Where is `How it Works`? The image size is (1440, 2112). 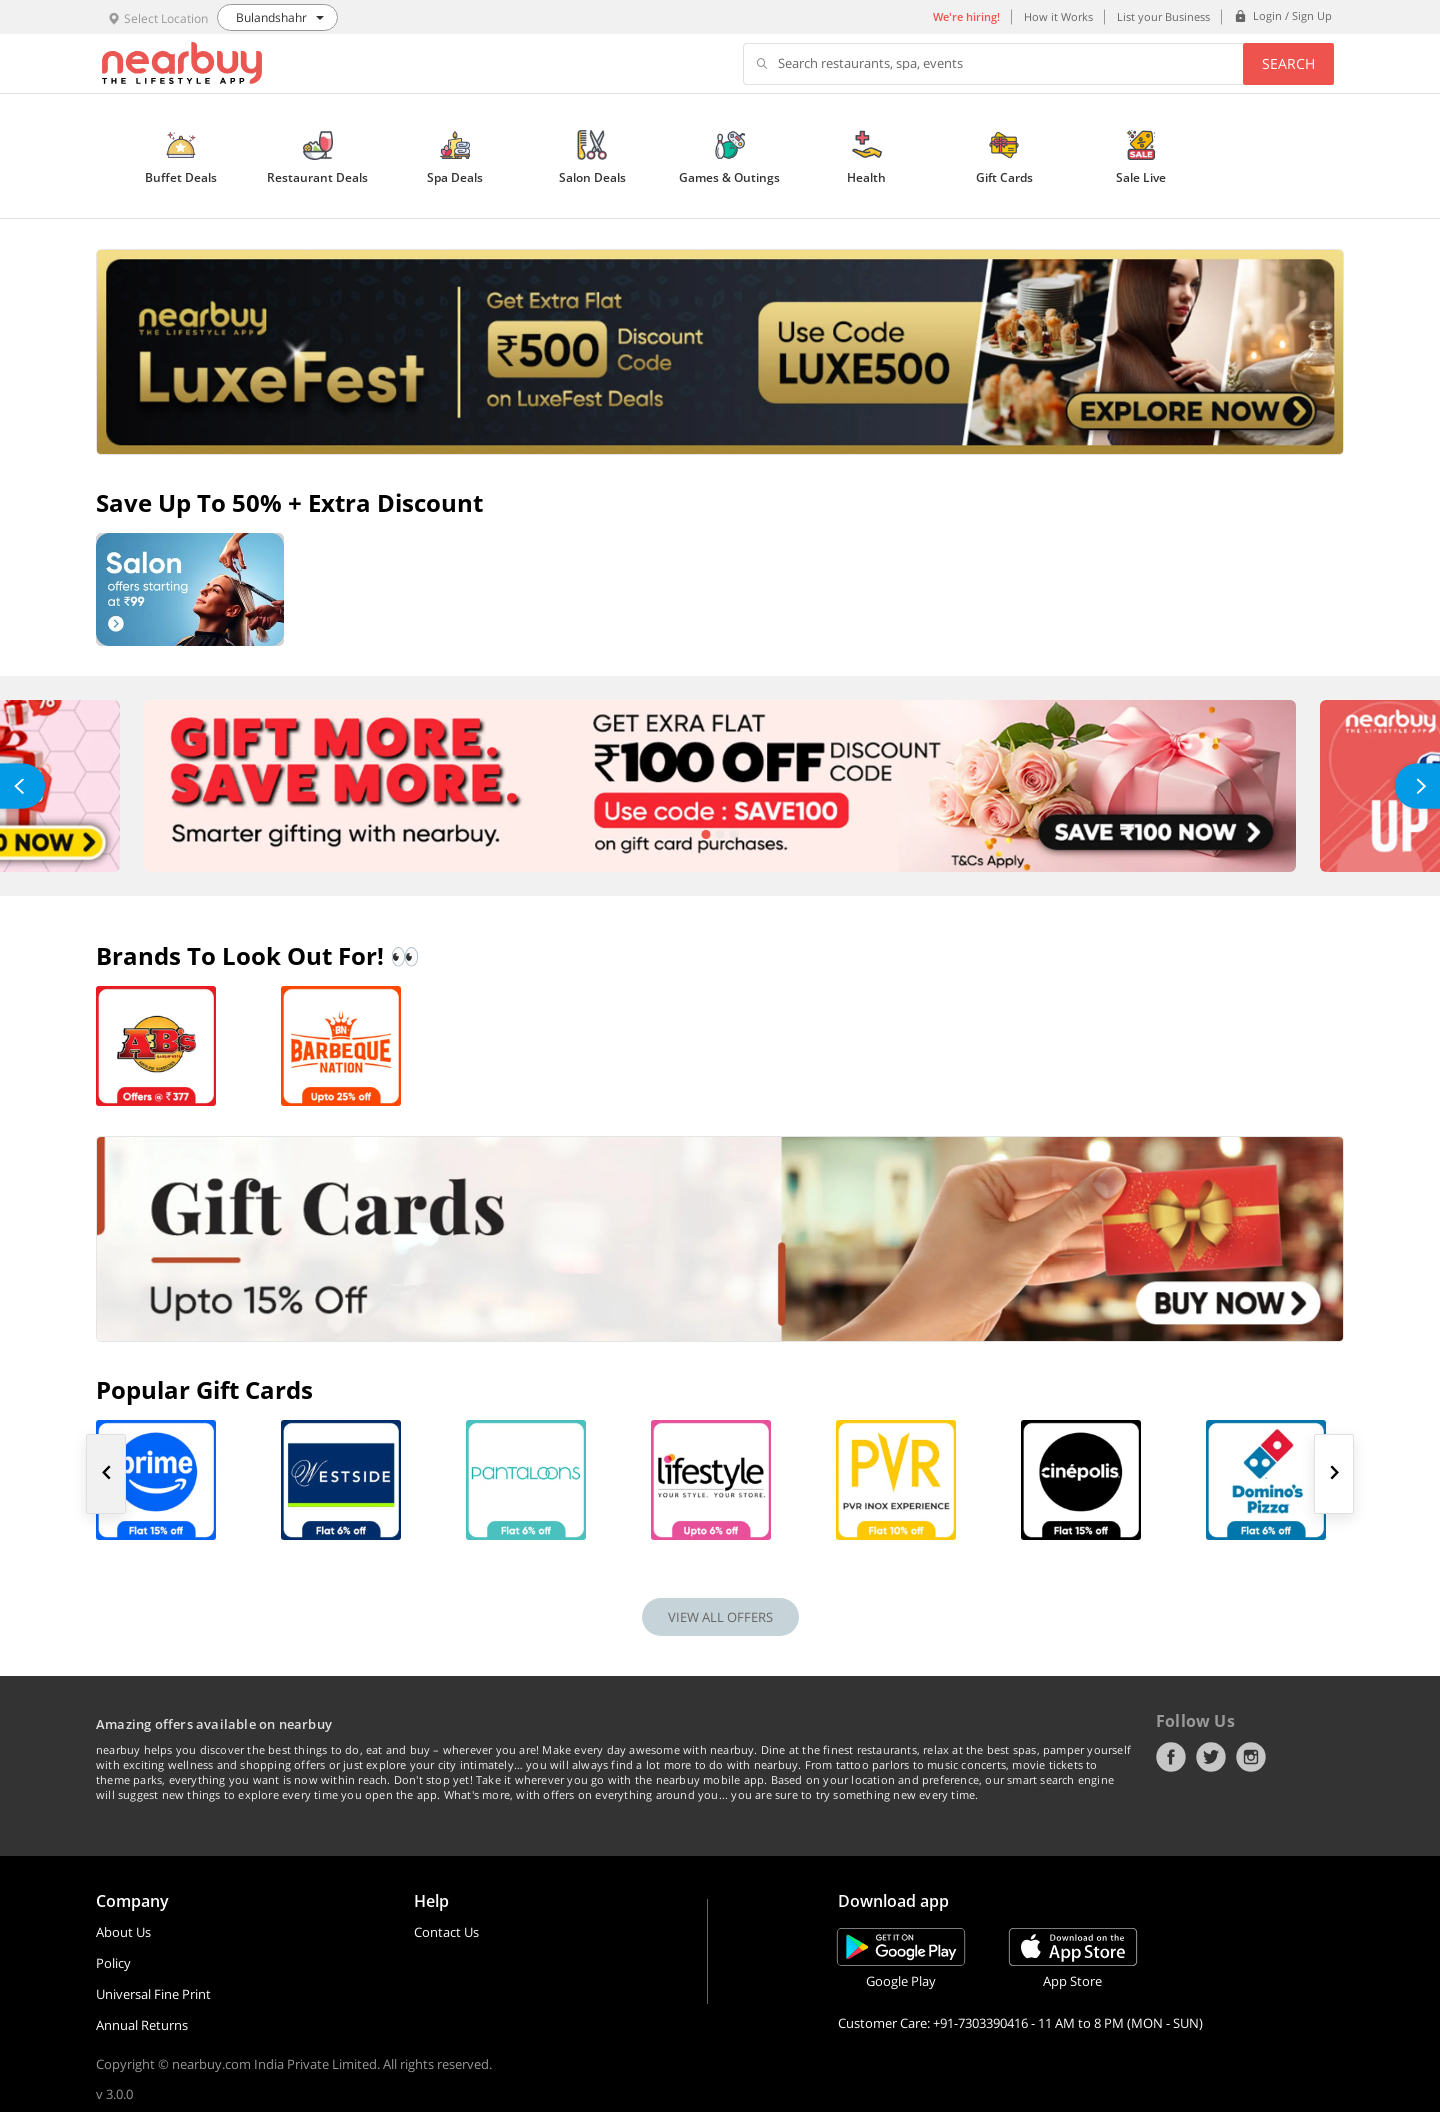 How it Works is located at coordinates (1058, 16).